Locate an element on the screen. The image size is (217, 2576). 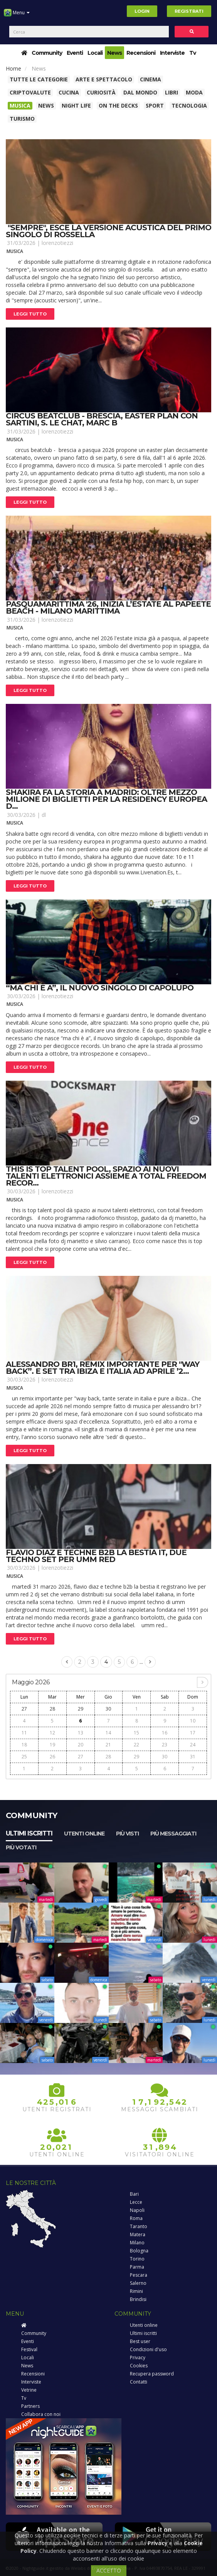
Home is located at coordinates (13, 68).